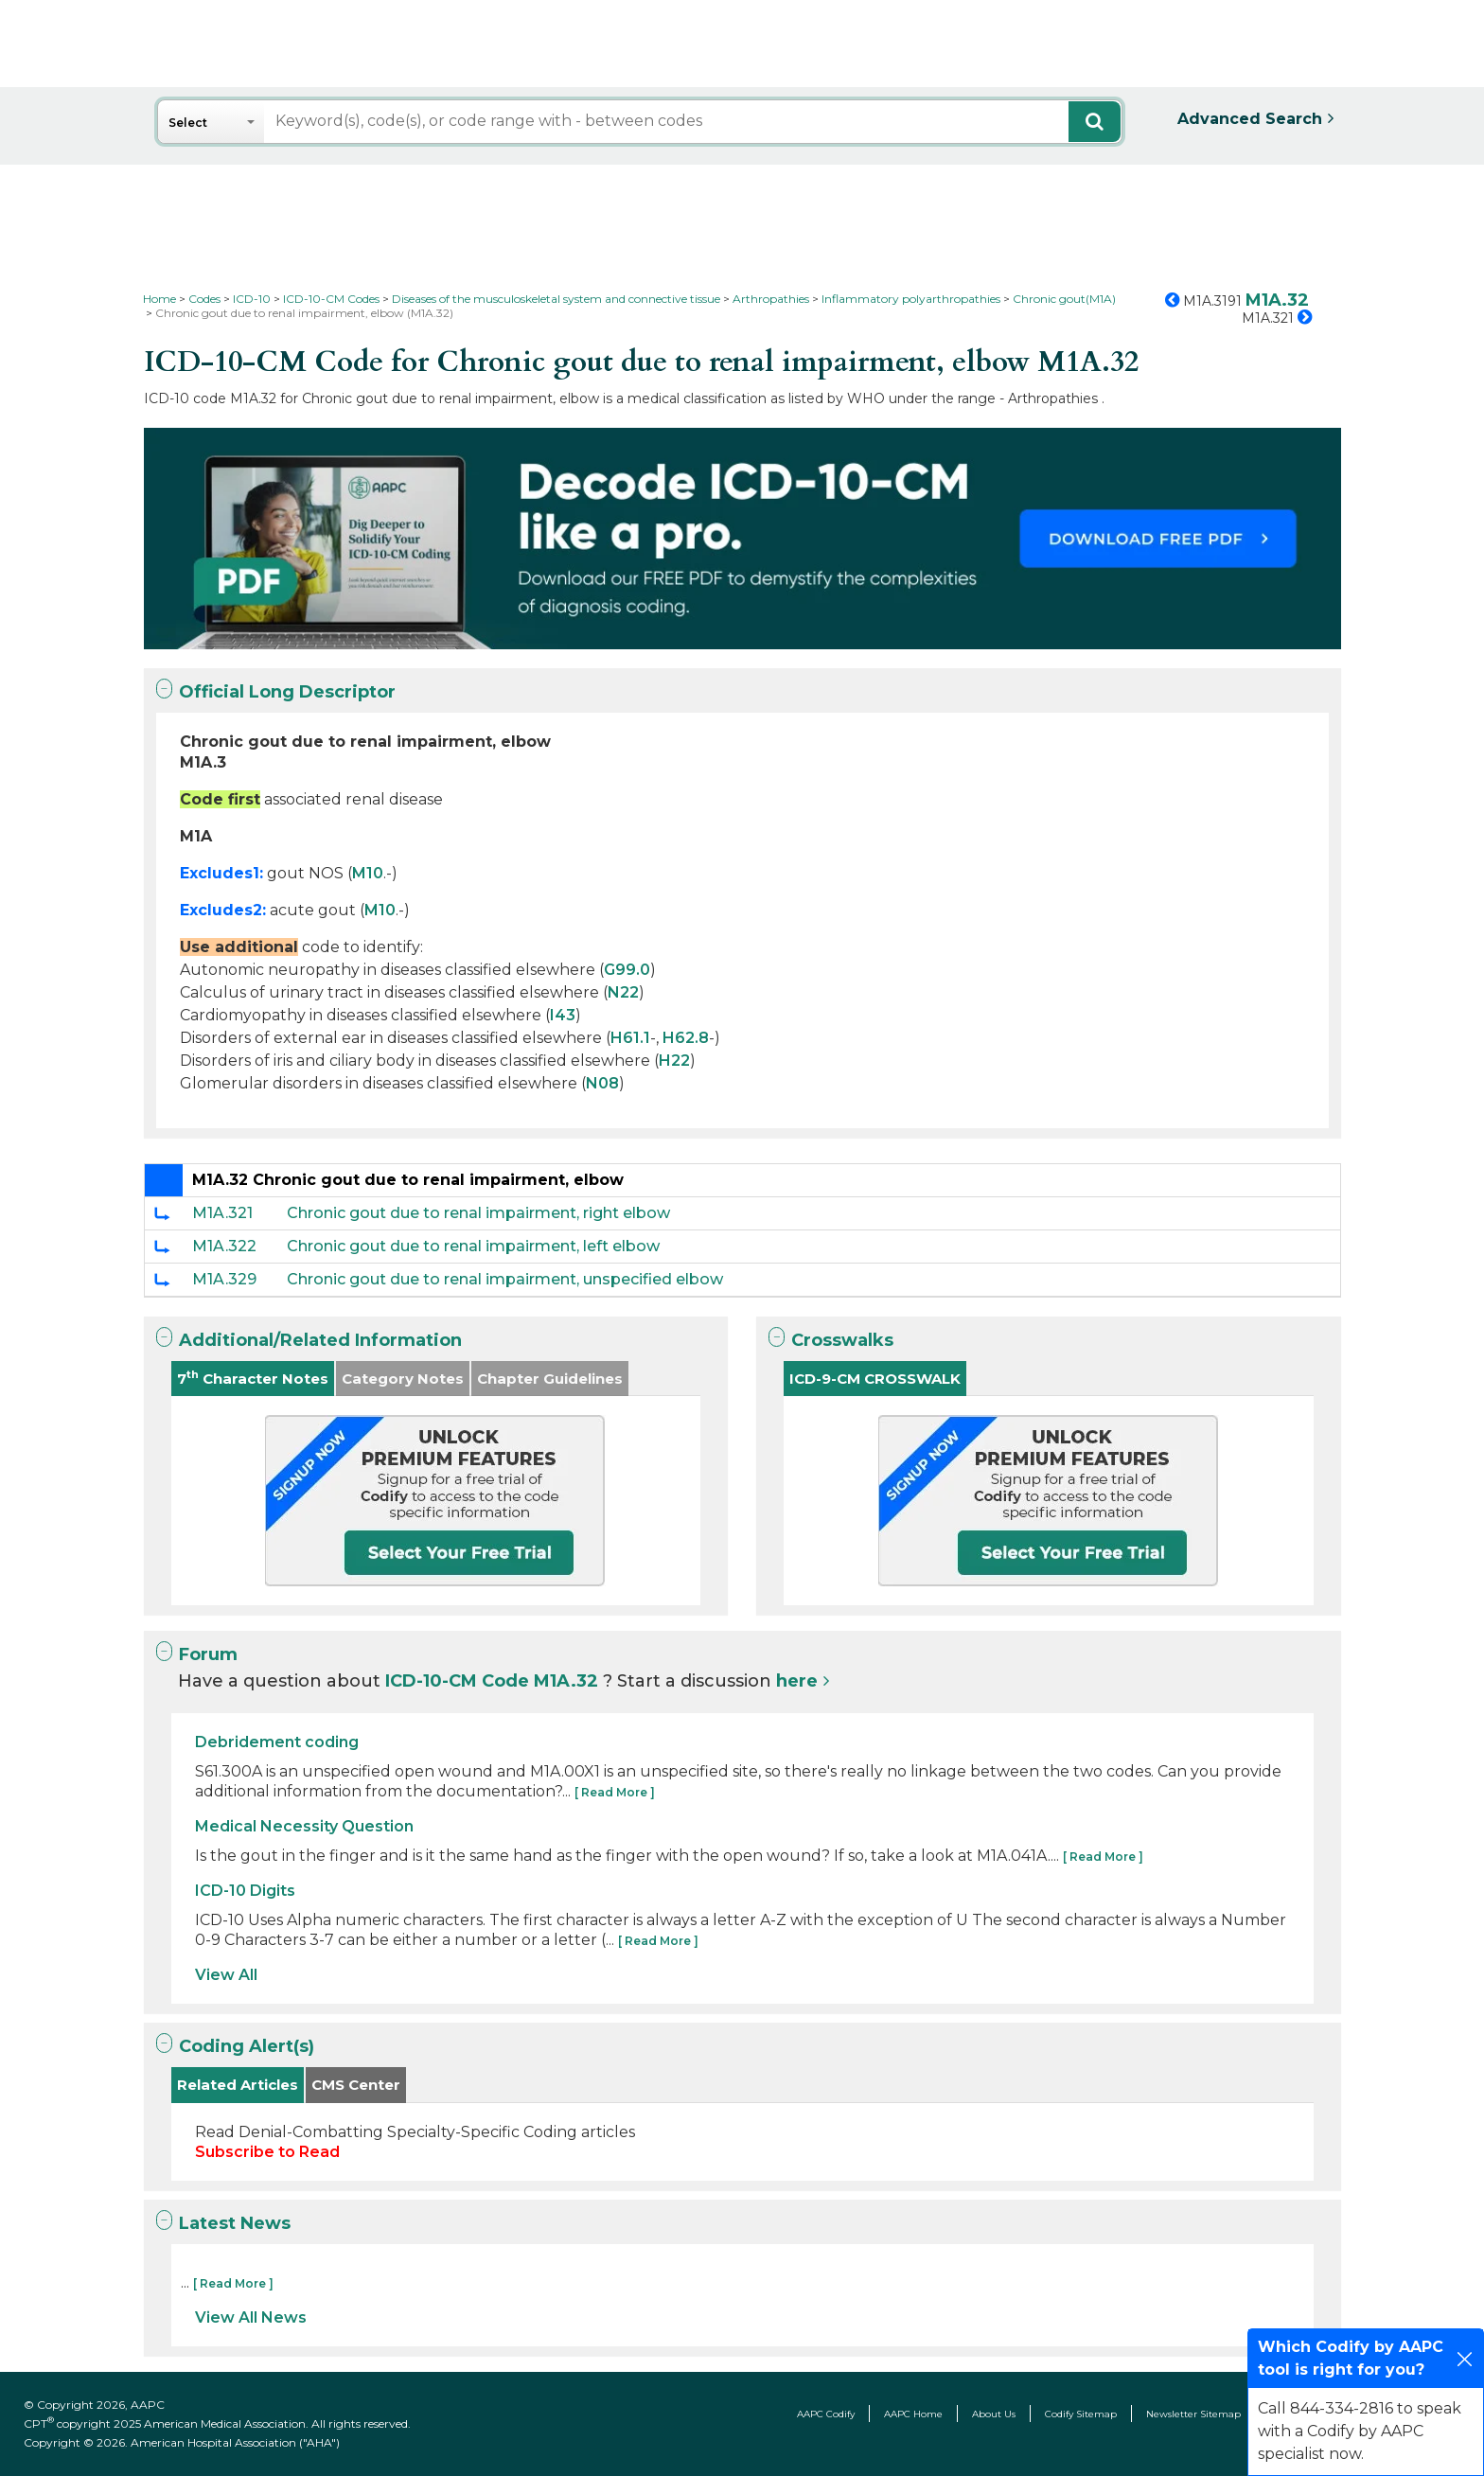 The width and height of the screenshot is (1484, 2476). Describe the element at coordinates (674, 1061) in the screenshot. I see `H22` at that location.